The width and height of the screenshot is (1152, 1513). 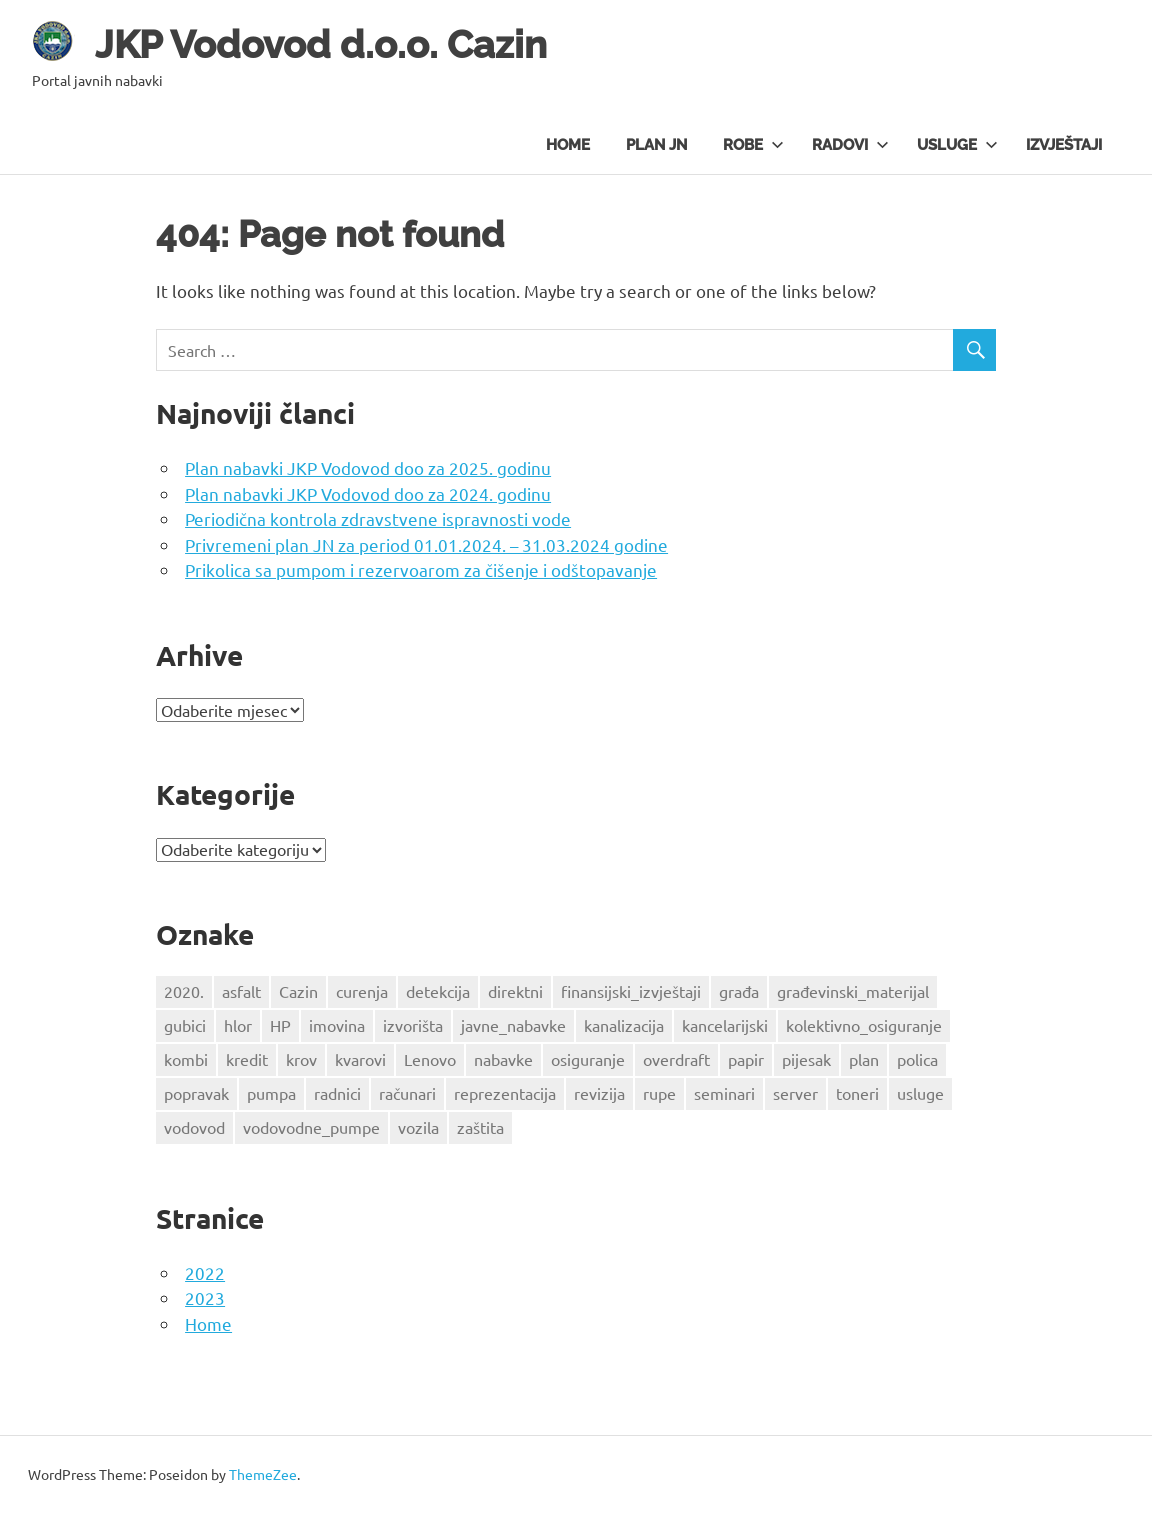 I want to click on Privremeni plan JN za period 01.01.2024. – 31.03.2024 godine, so click(x=426, y=544).